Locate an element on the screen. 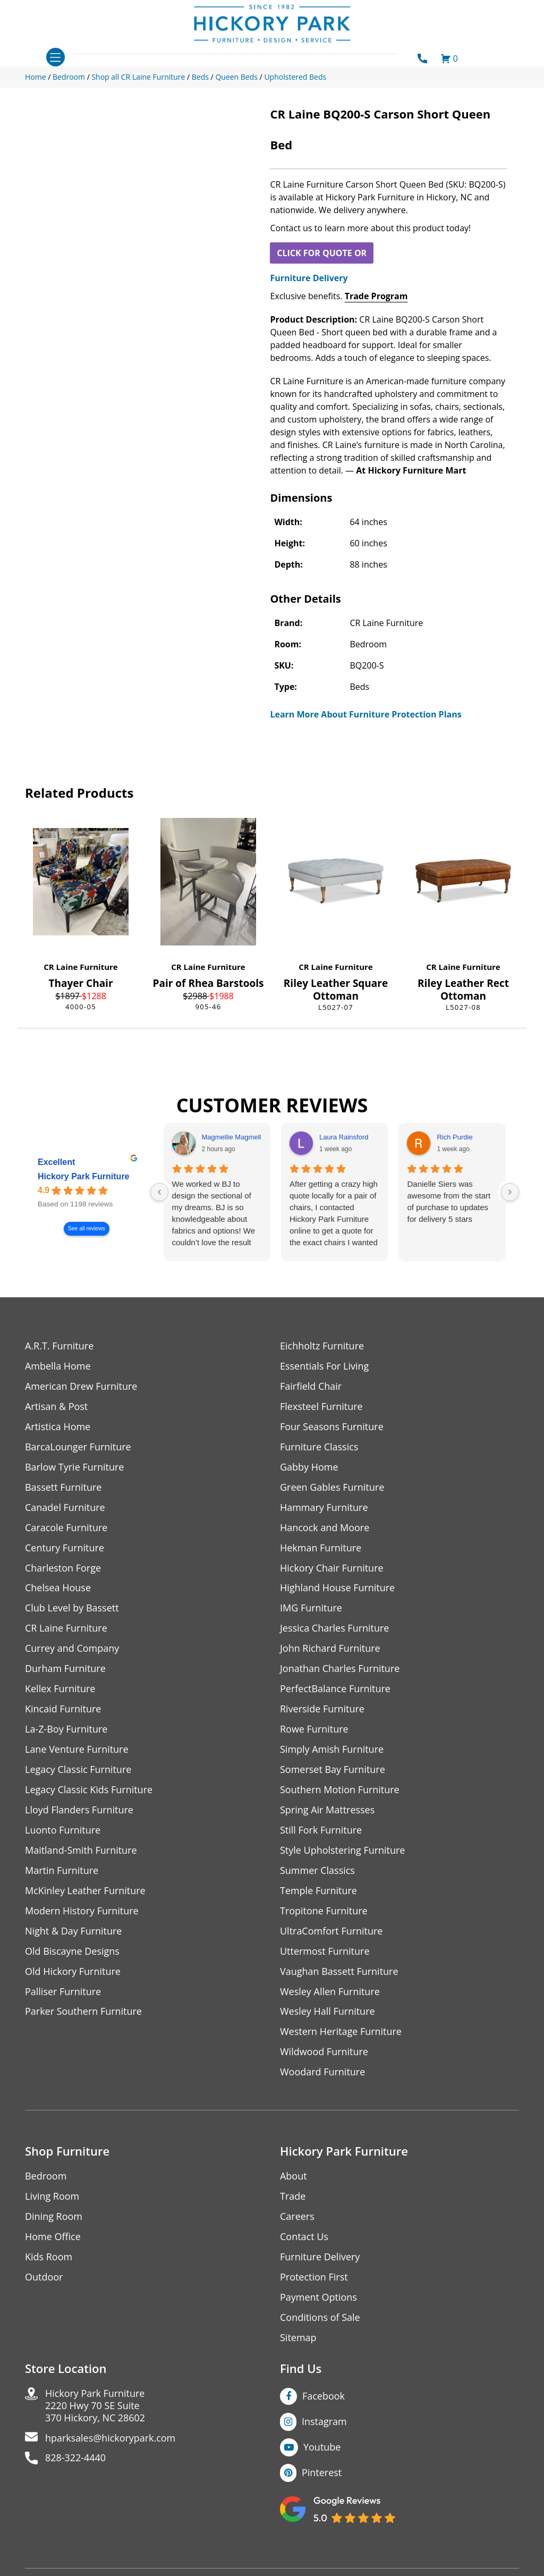 The width and height of the screenshot is (544, 2576). Bassett Furniture is located at coordinates (63, 1487).